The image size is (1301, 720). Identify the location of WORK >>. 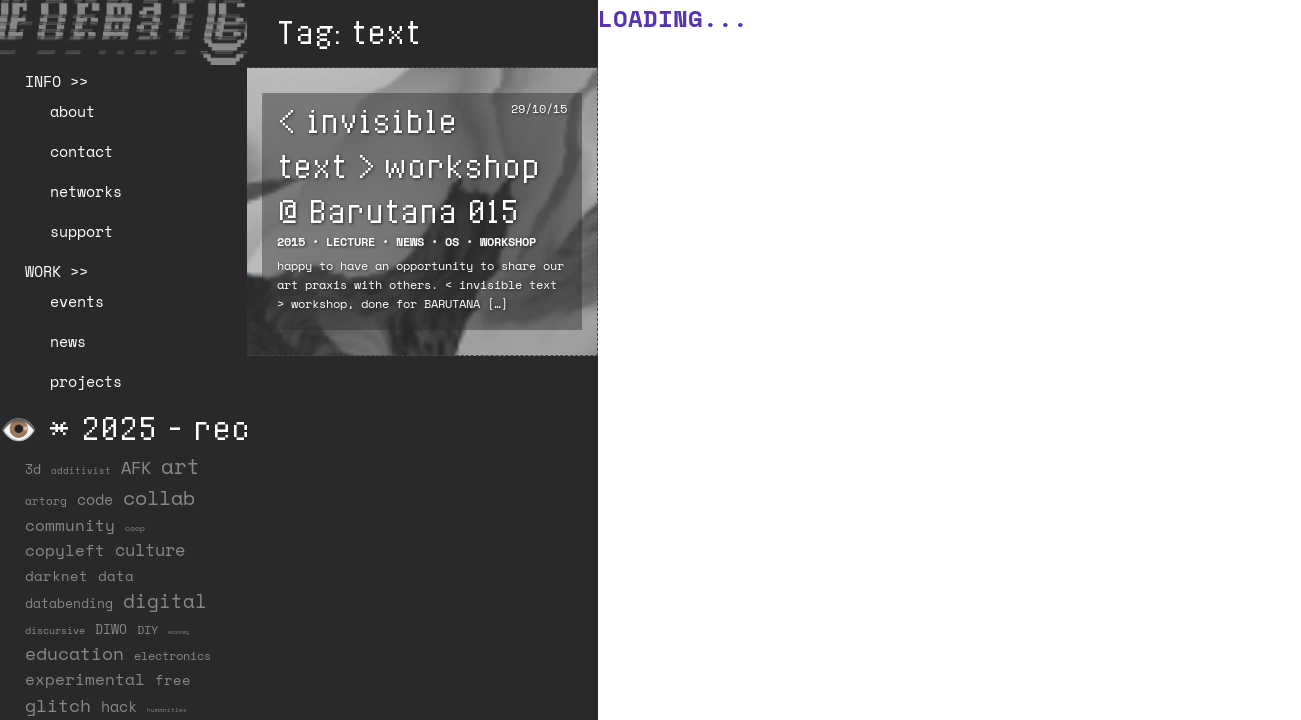
(56, 271).